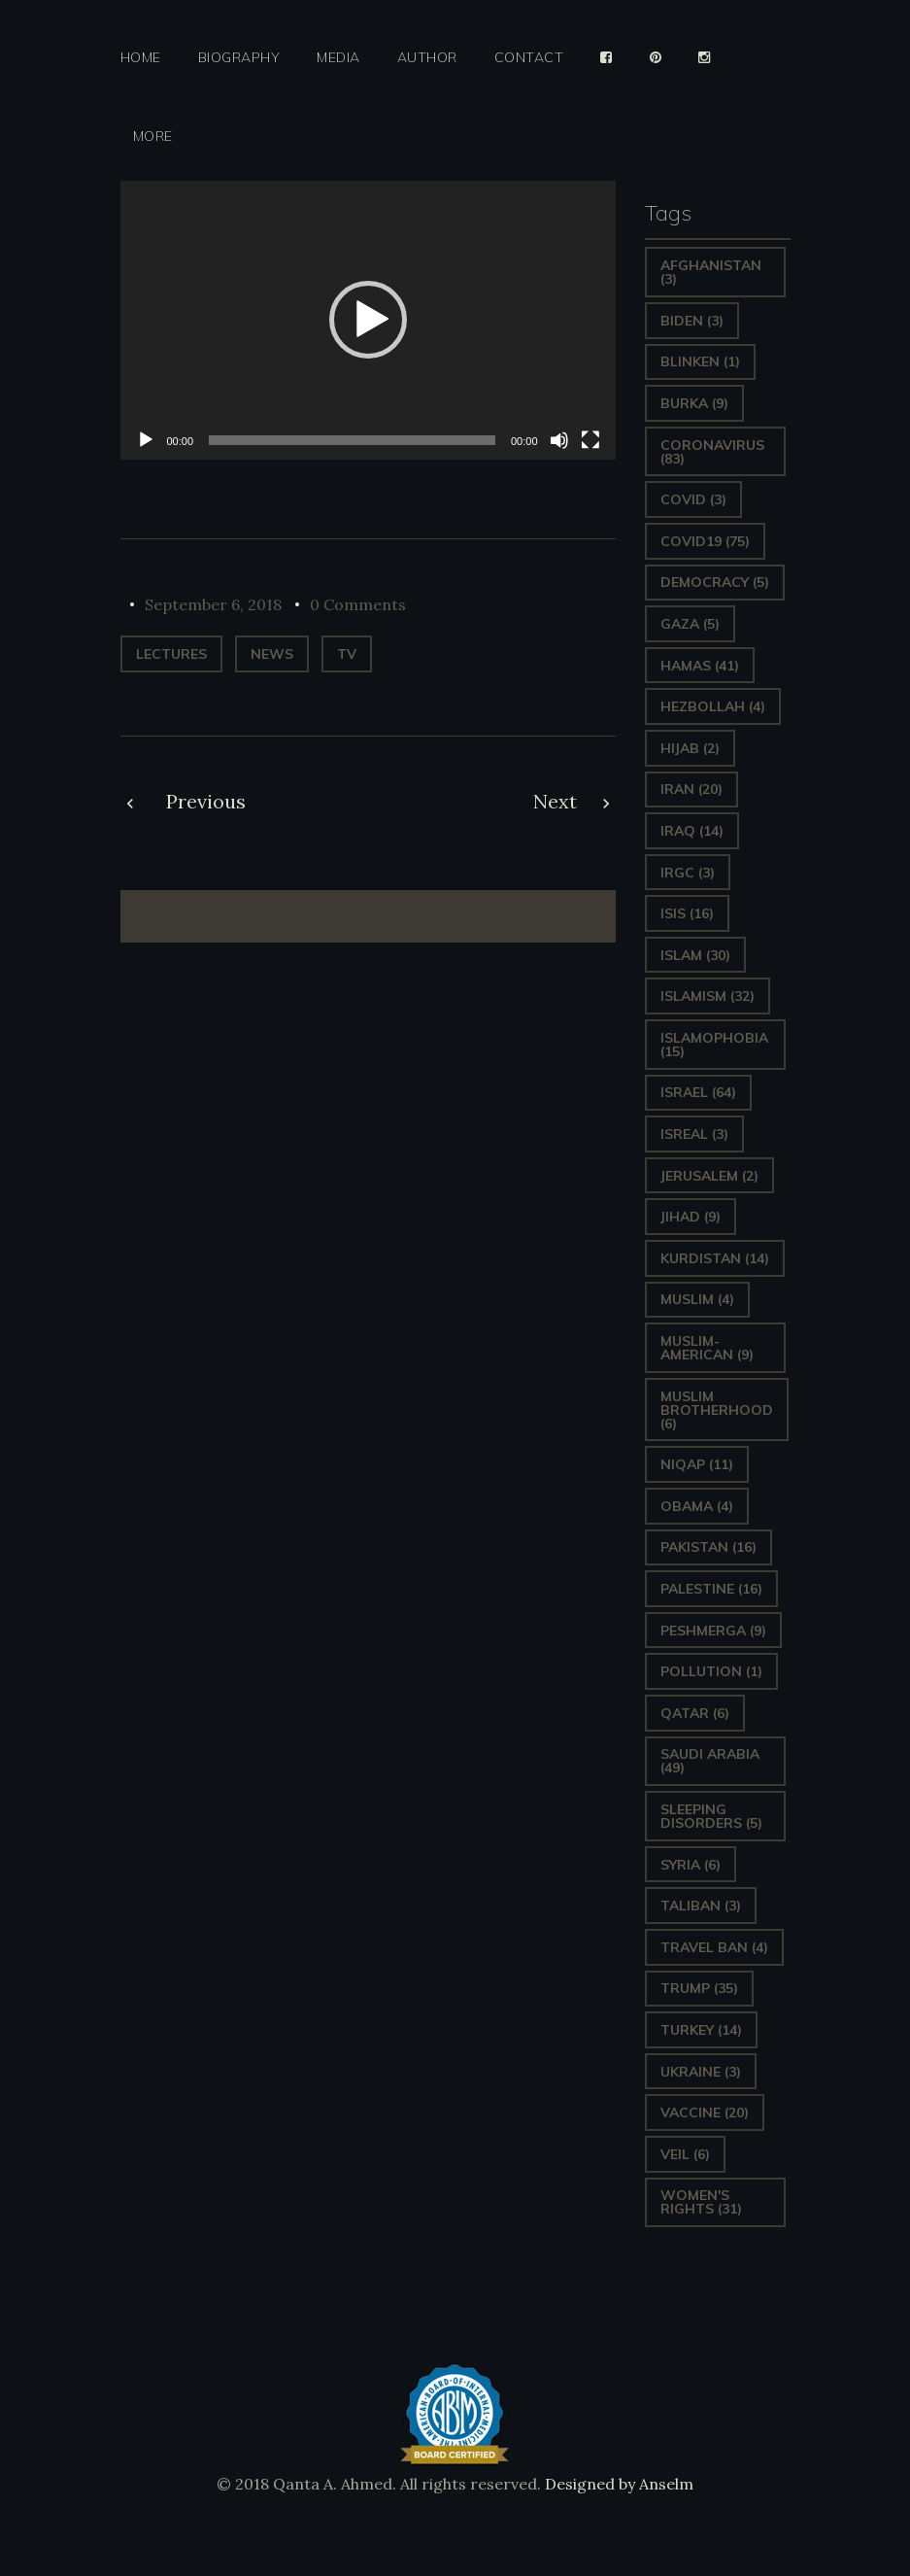 This screenshot has width=910, height=2576. What do you see at coordinates (690, 748) in the screenshot?
I see `Hijab [Hijab (2 items)]` at bounding box center [690, 748].